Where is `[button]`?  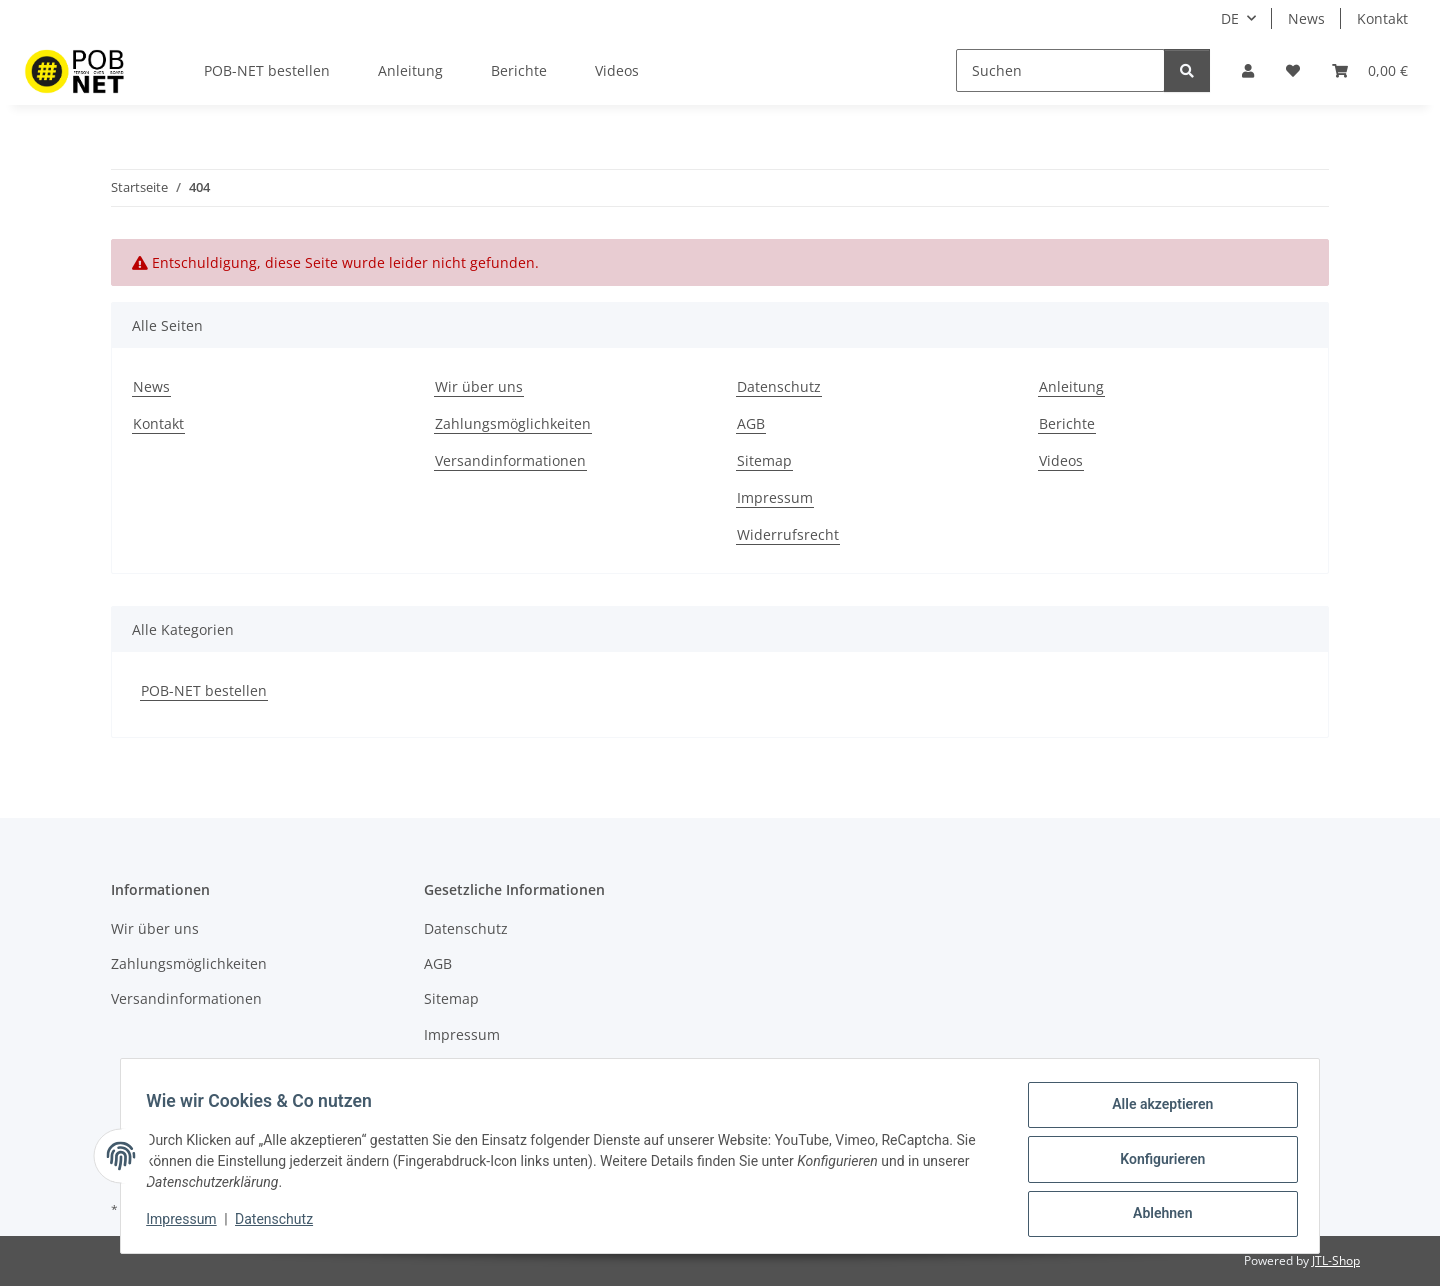
[button] is located at coordinates (1248, 70).